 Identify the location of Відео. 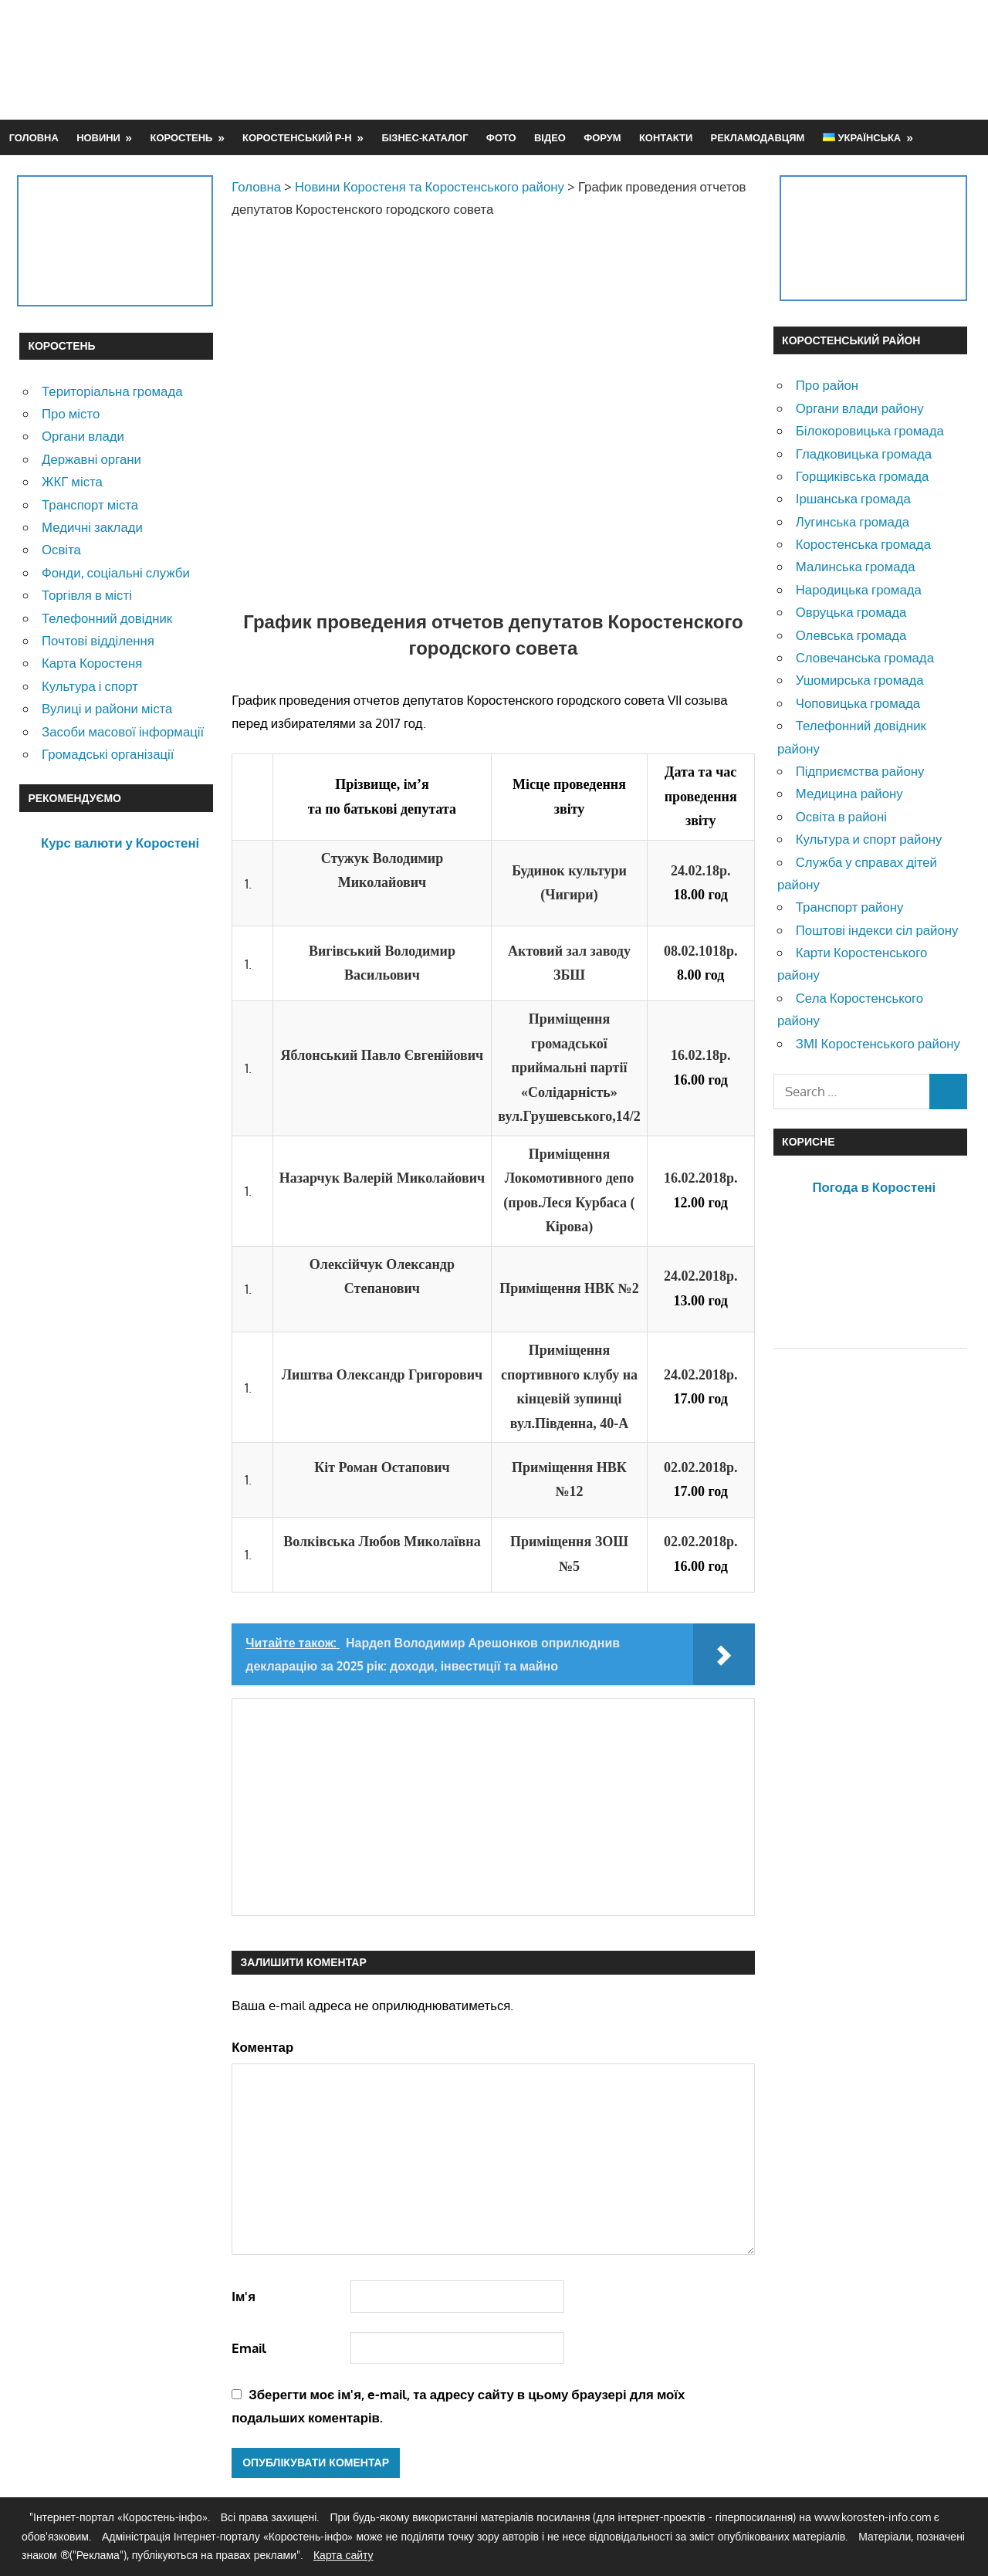
(550, 137).